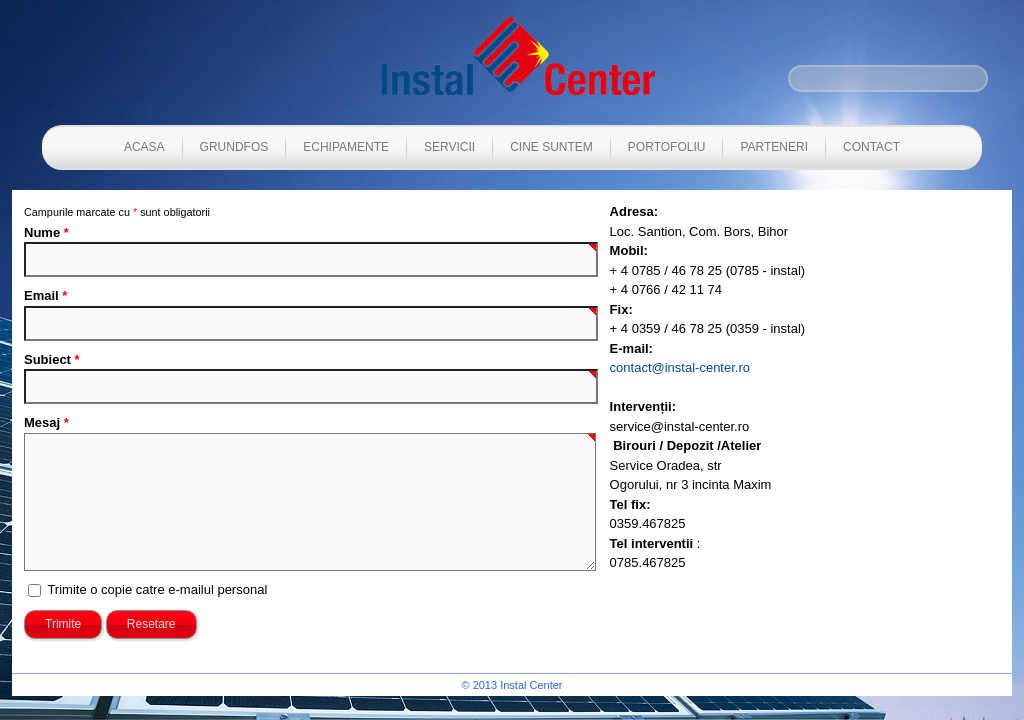  I want to click on Nume, so click(46, 232).